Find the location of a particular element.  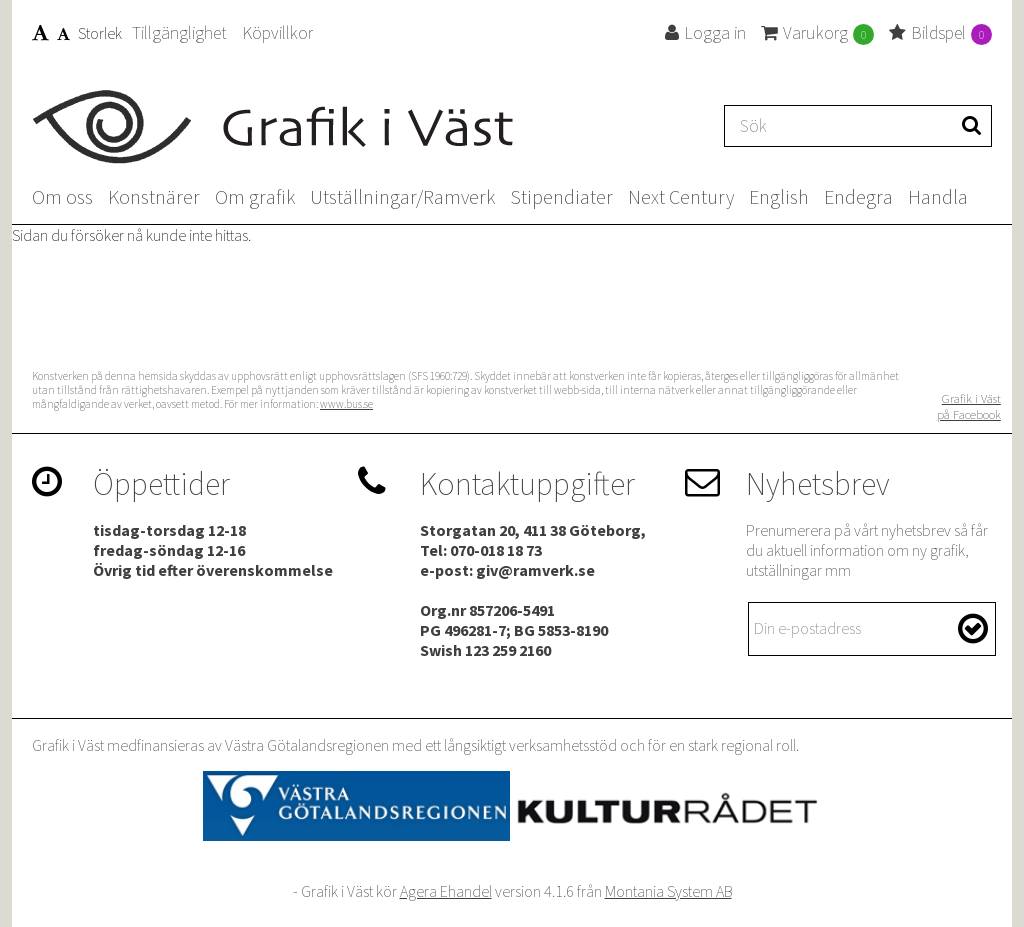

Tillgänglighet is located at coordinates (179, 32).